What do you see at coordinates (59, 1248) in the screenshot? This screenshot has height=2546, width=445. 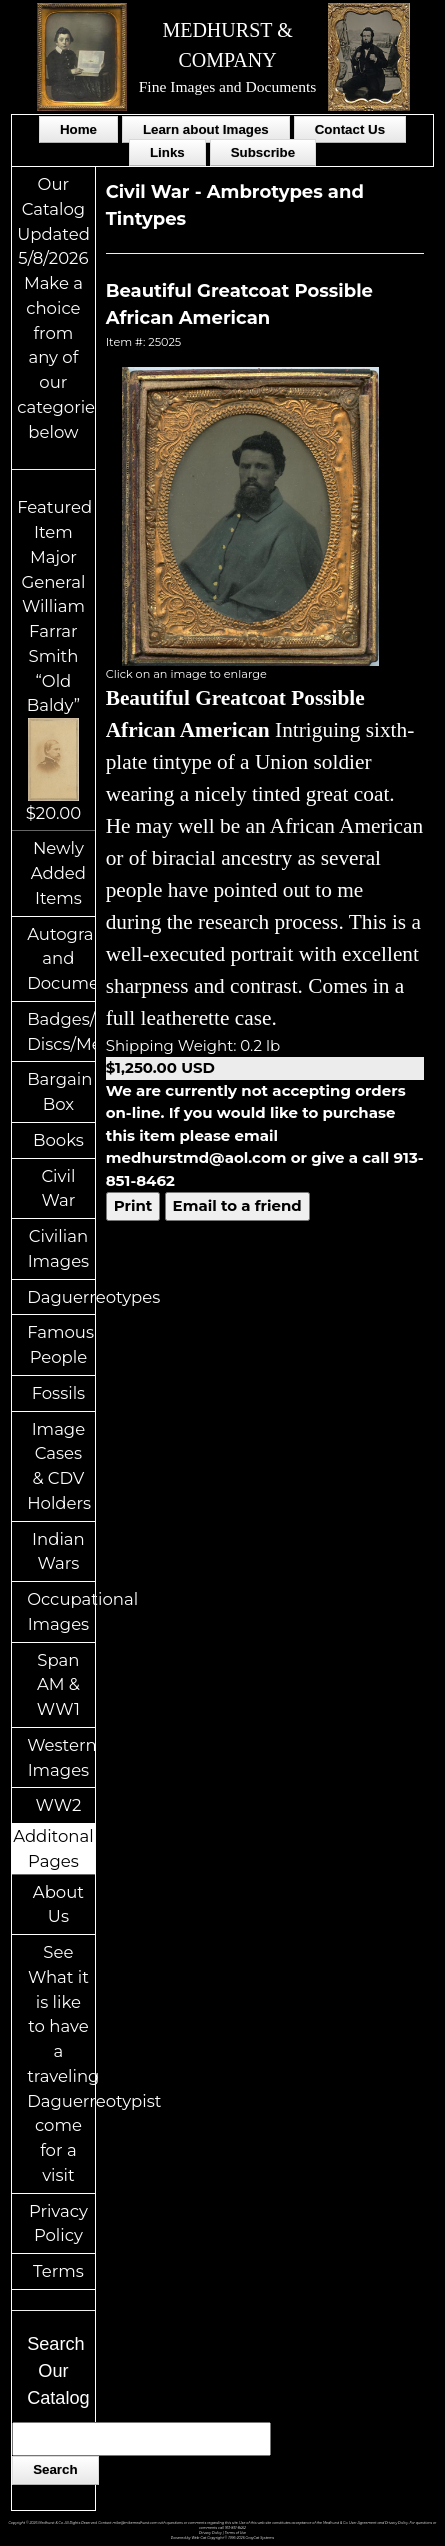 I see `Civilian Images` at bounding box center [59, 1248].